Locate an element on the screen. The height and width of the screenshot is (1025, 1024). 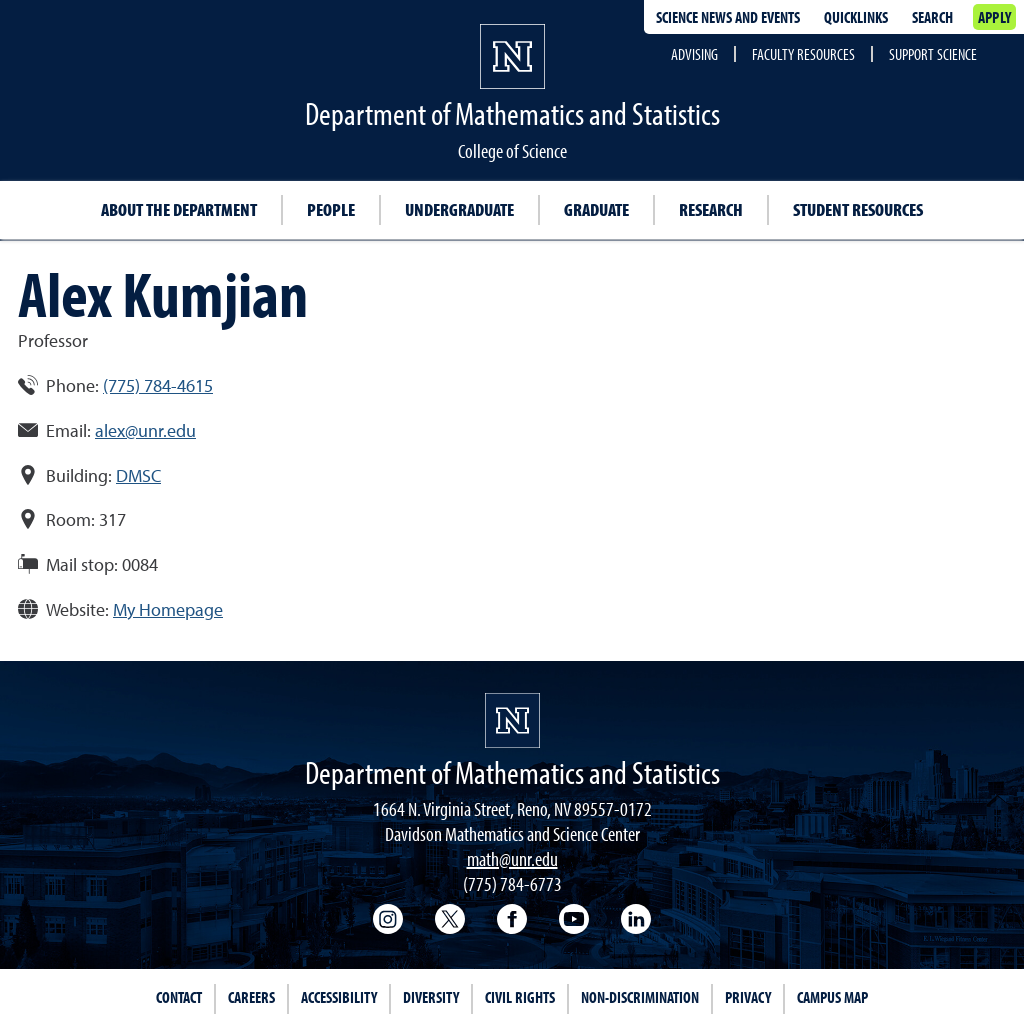
Diversity is located at coordinates (431, 997).